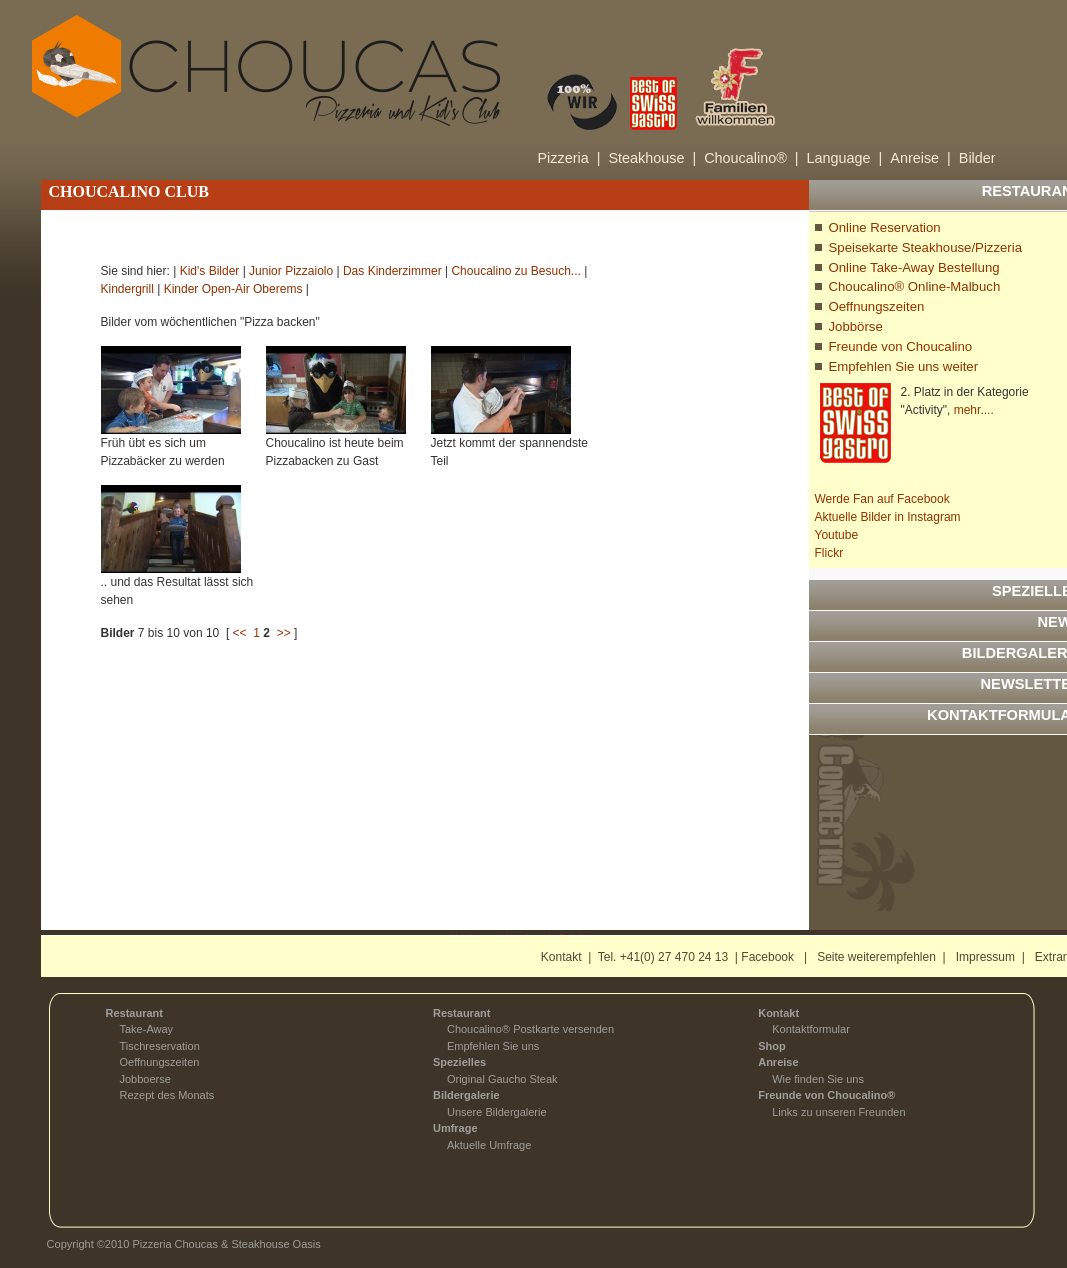 Image resolution: width=1067 pixels, height=1268 pixels. What do you see at coordinates (915, 286) in the screenshot?
I see `Choucalino® Online-Malbuch` at bounding box center [915, 286].